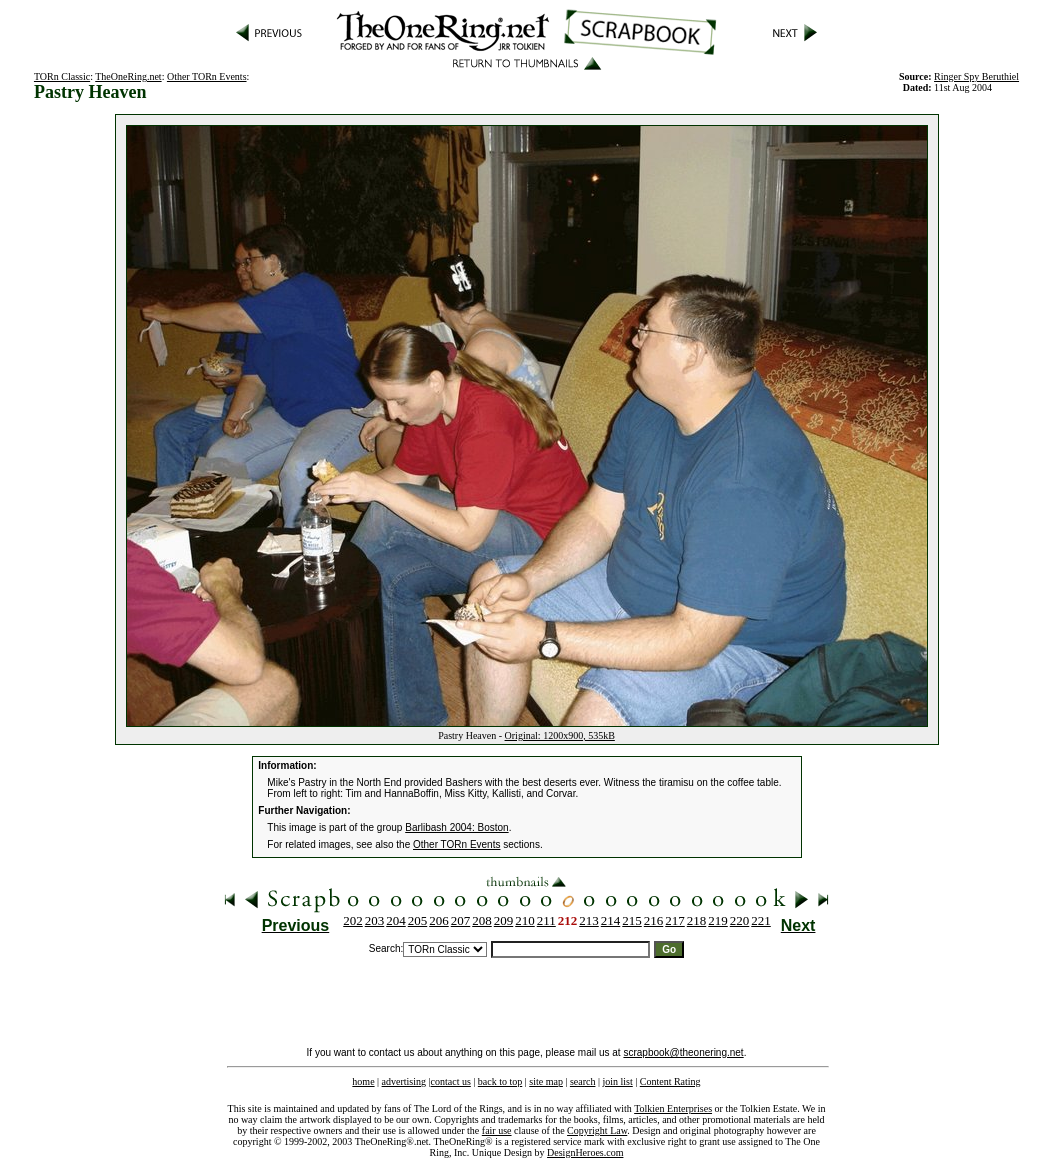 The width and height of the screenshot is (1053, 1166). What do you see at coordinates (62, 76) in the screenshot?
I see `TORn Classic` at bounding box center [62, 76].